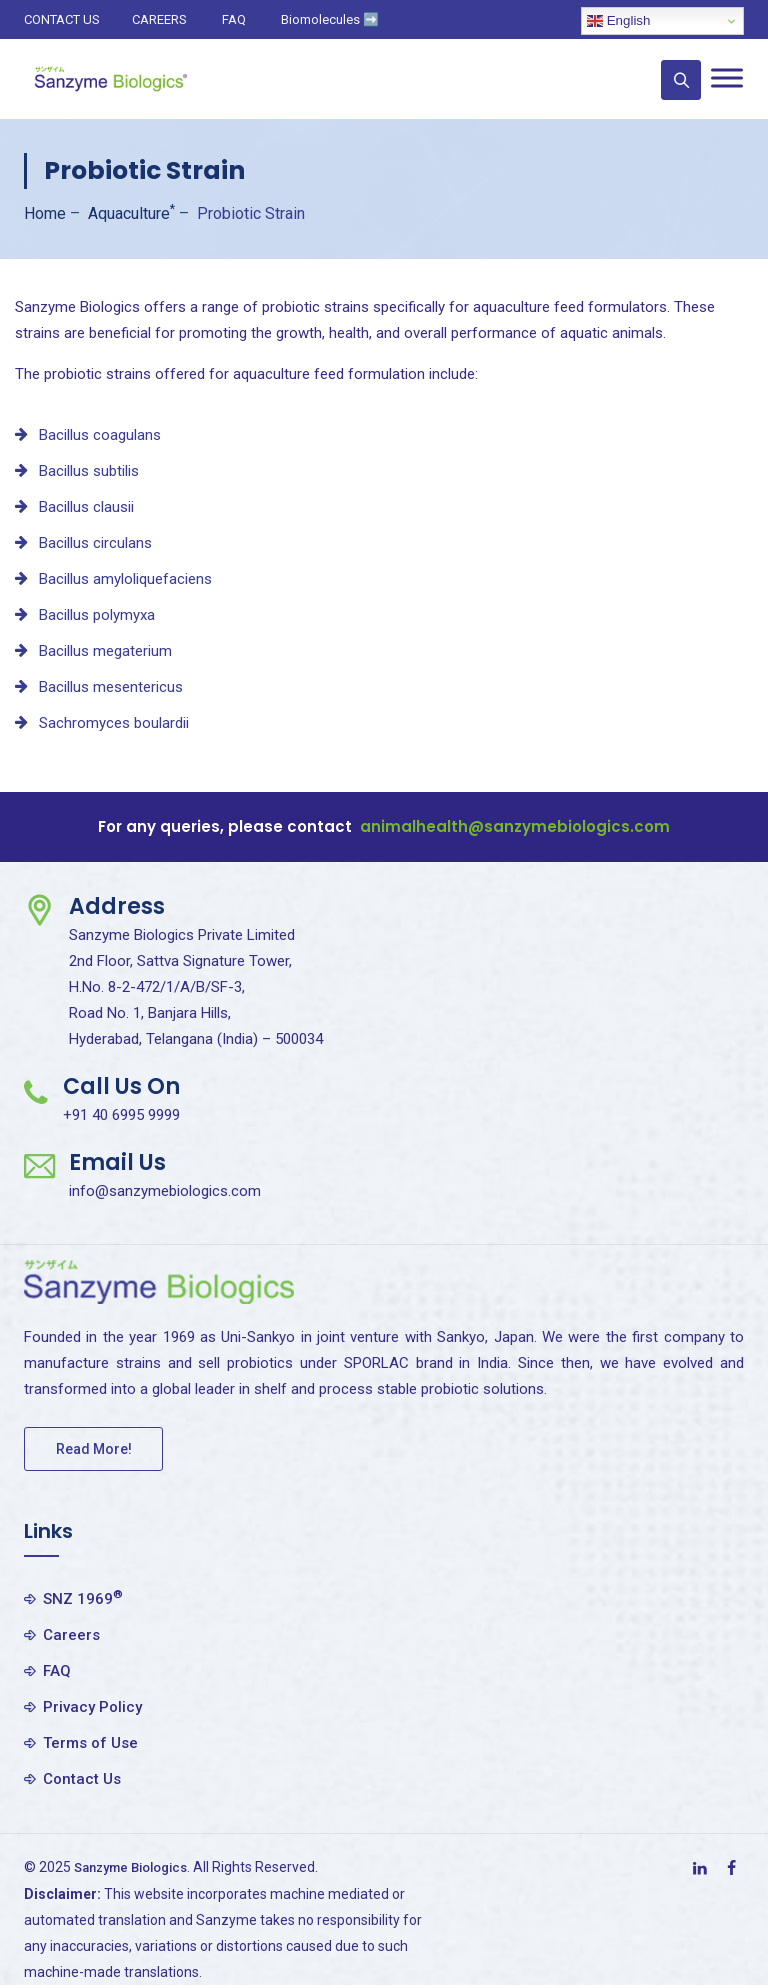 This screenshot has width=768, height=1988. Describe the element at coordinates (90, 1743) in the screenshot. I see `Terms of Use` at that location.